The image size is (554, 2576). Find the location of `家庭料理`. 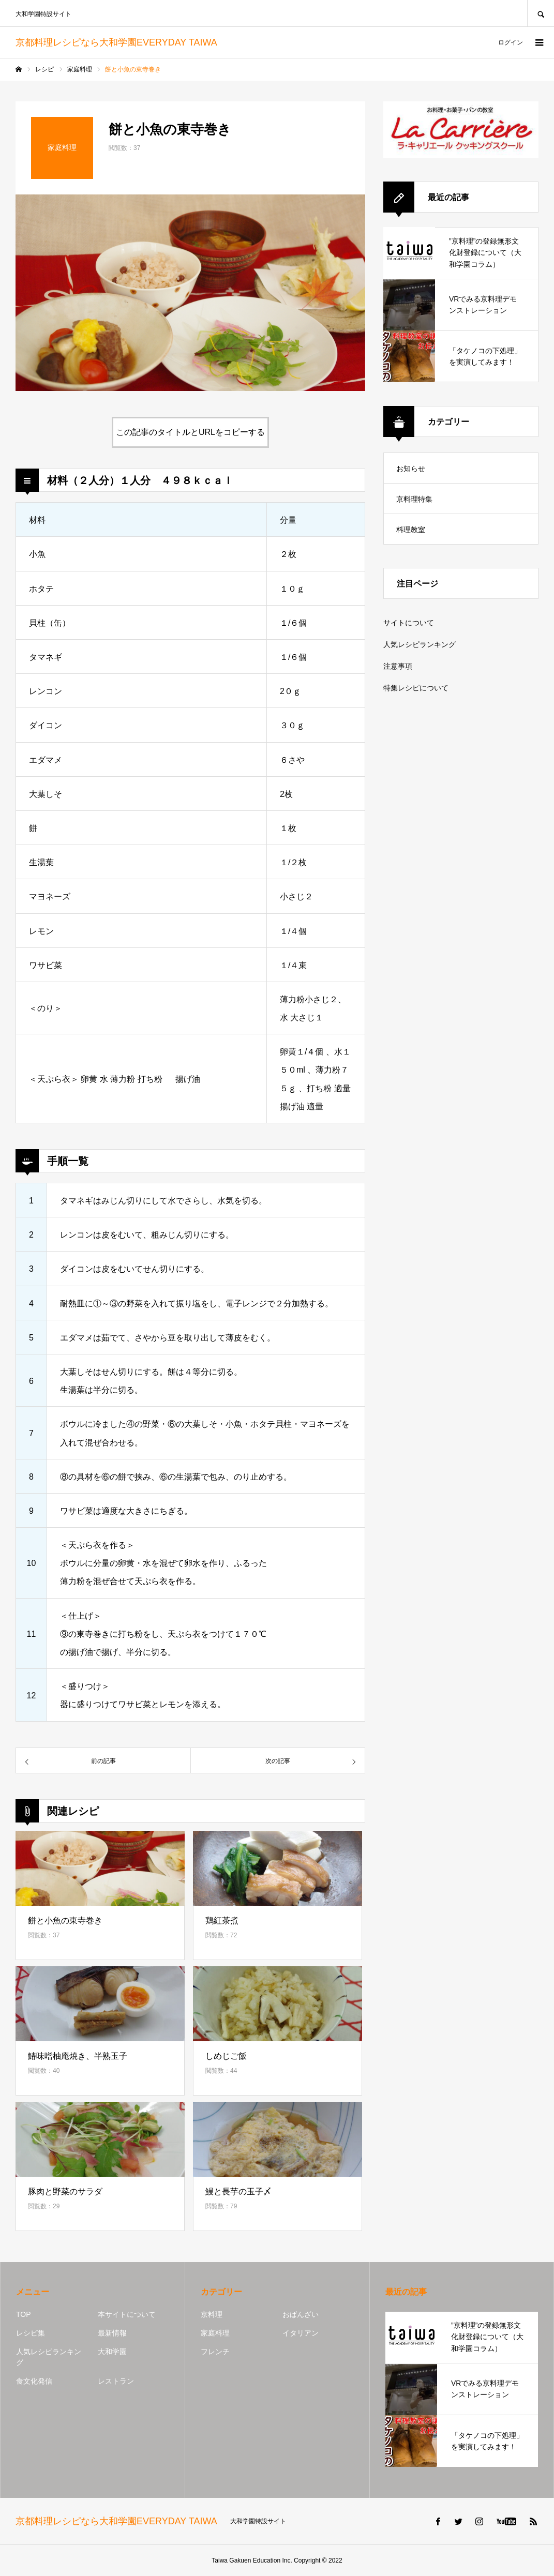

家庭料理 is located at coordinates (215, 2333).